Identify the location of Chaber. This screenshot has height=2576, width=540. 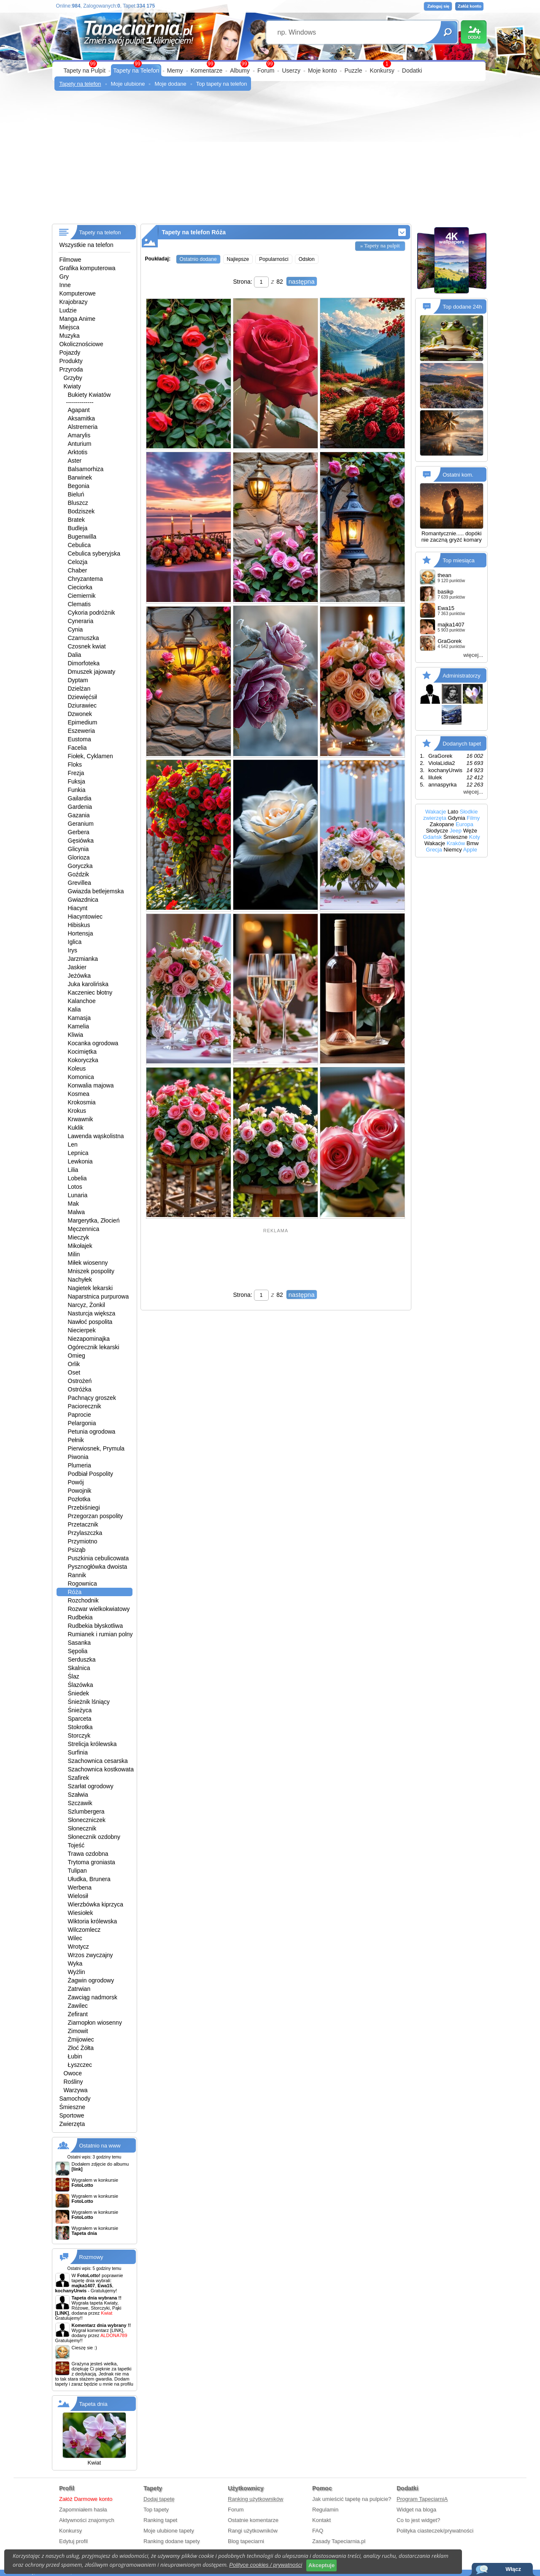
(77, 570).